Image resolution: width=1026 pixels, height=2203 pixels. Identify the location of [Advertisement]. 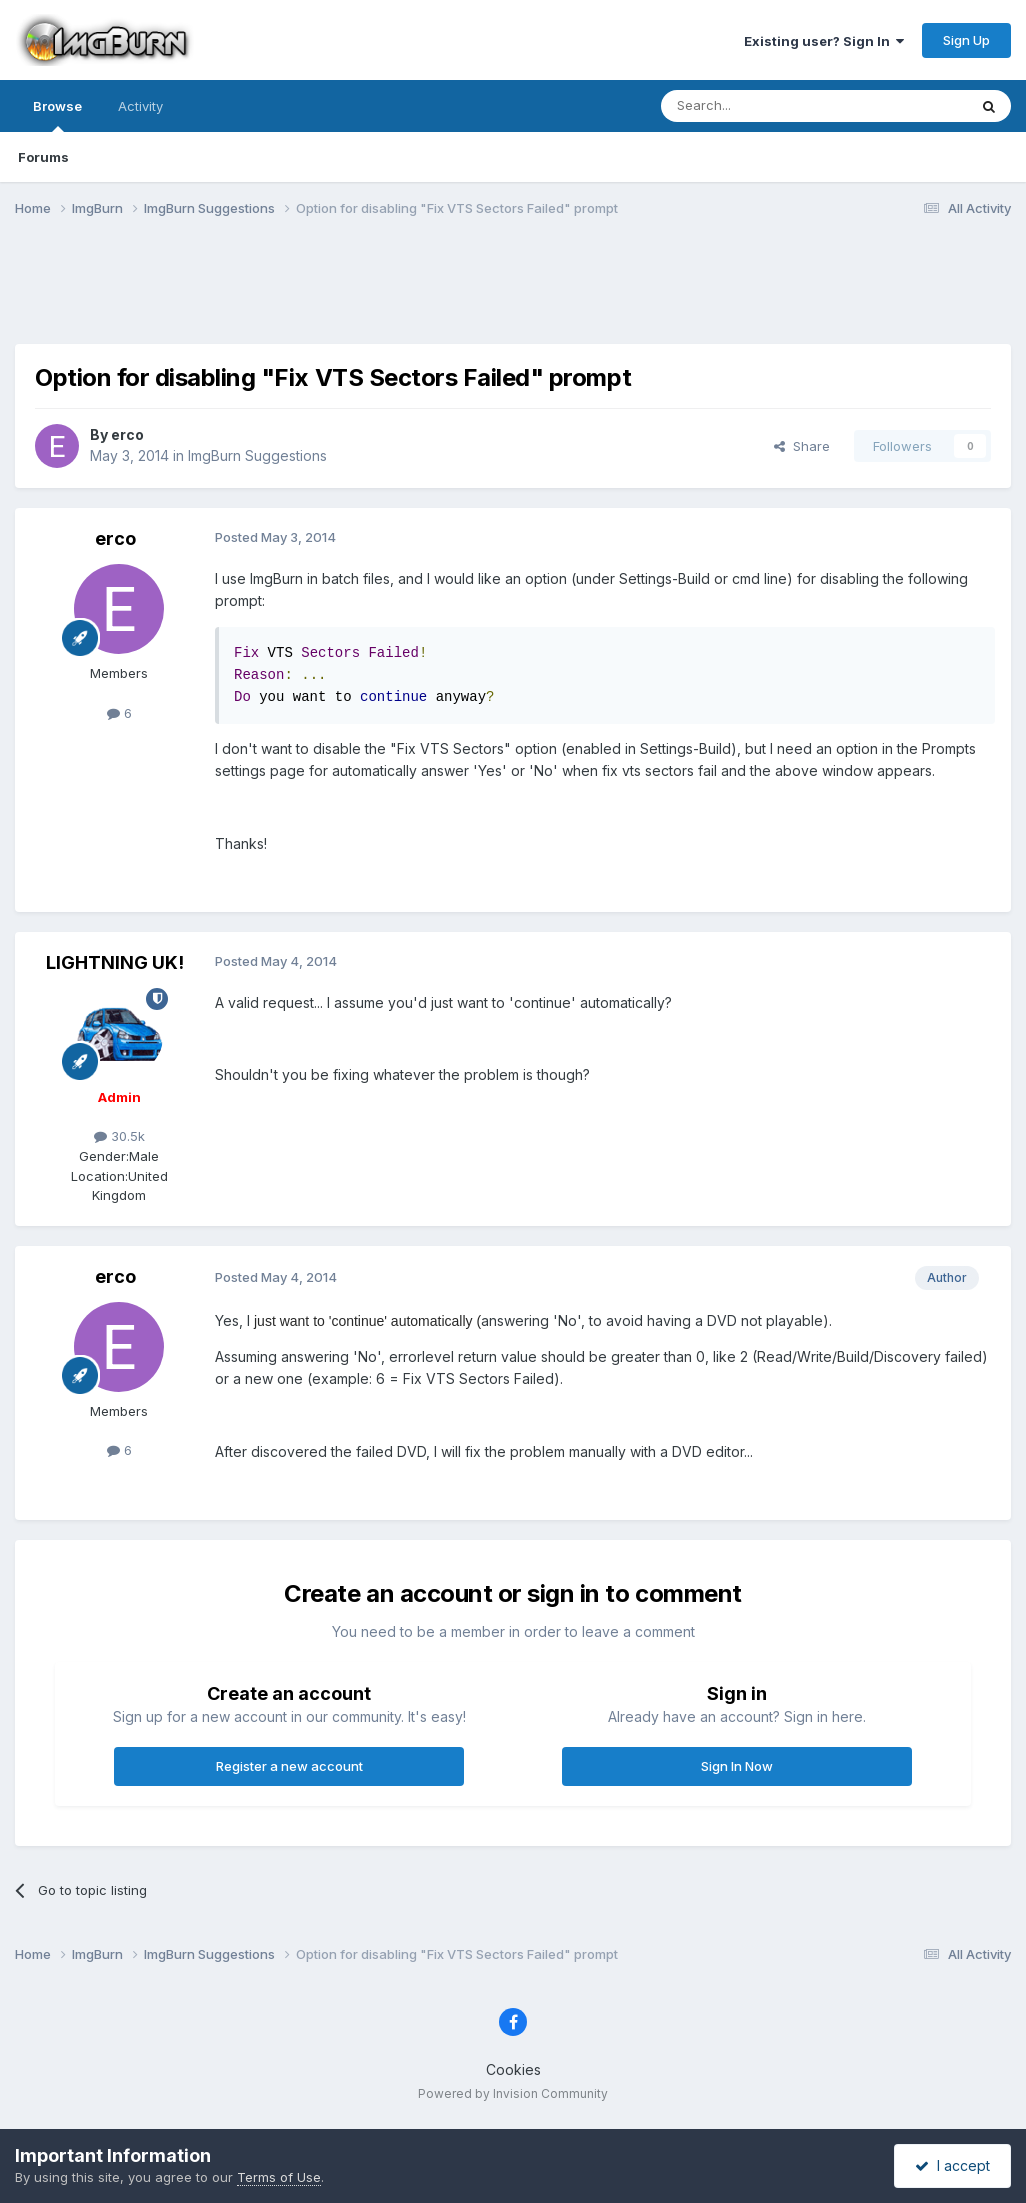
(513, 293).